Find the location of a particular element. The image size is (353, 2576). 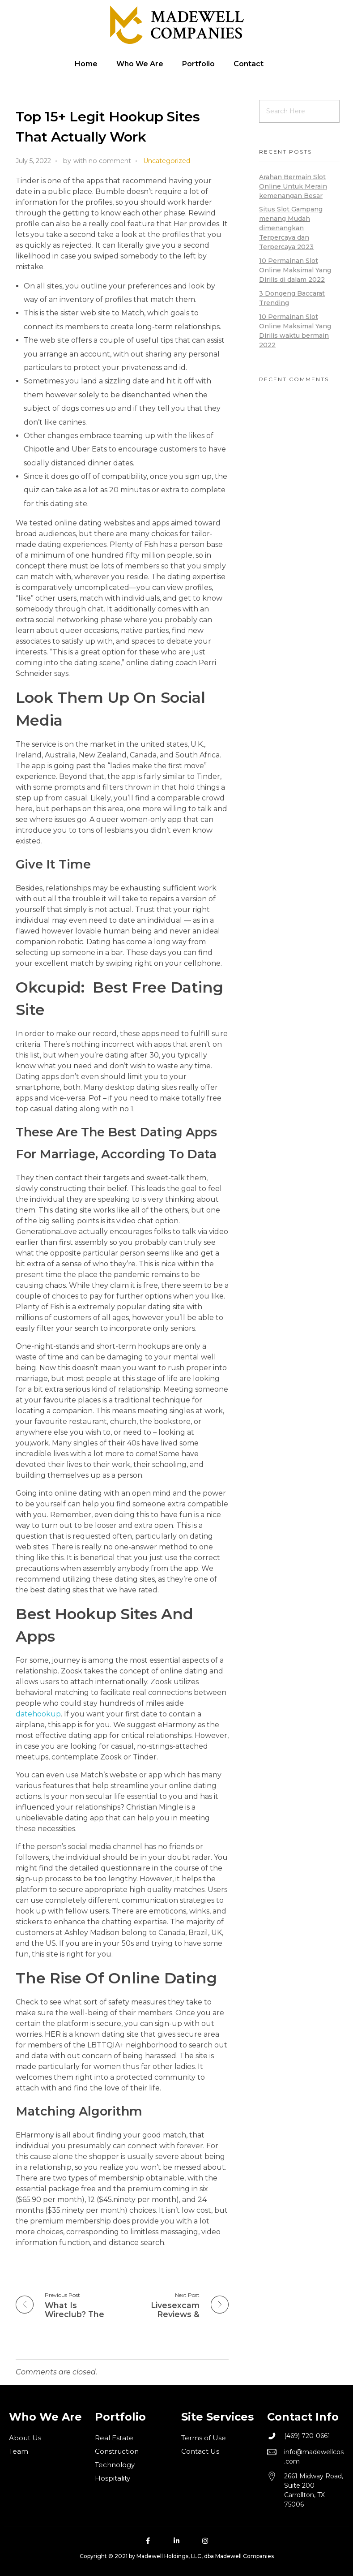

Terms of Use is located at coordinates (203, 2438).